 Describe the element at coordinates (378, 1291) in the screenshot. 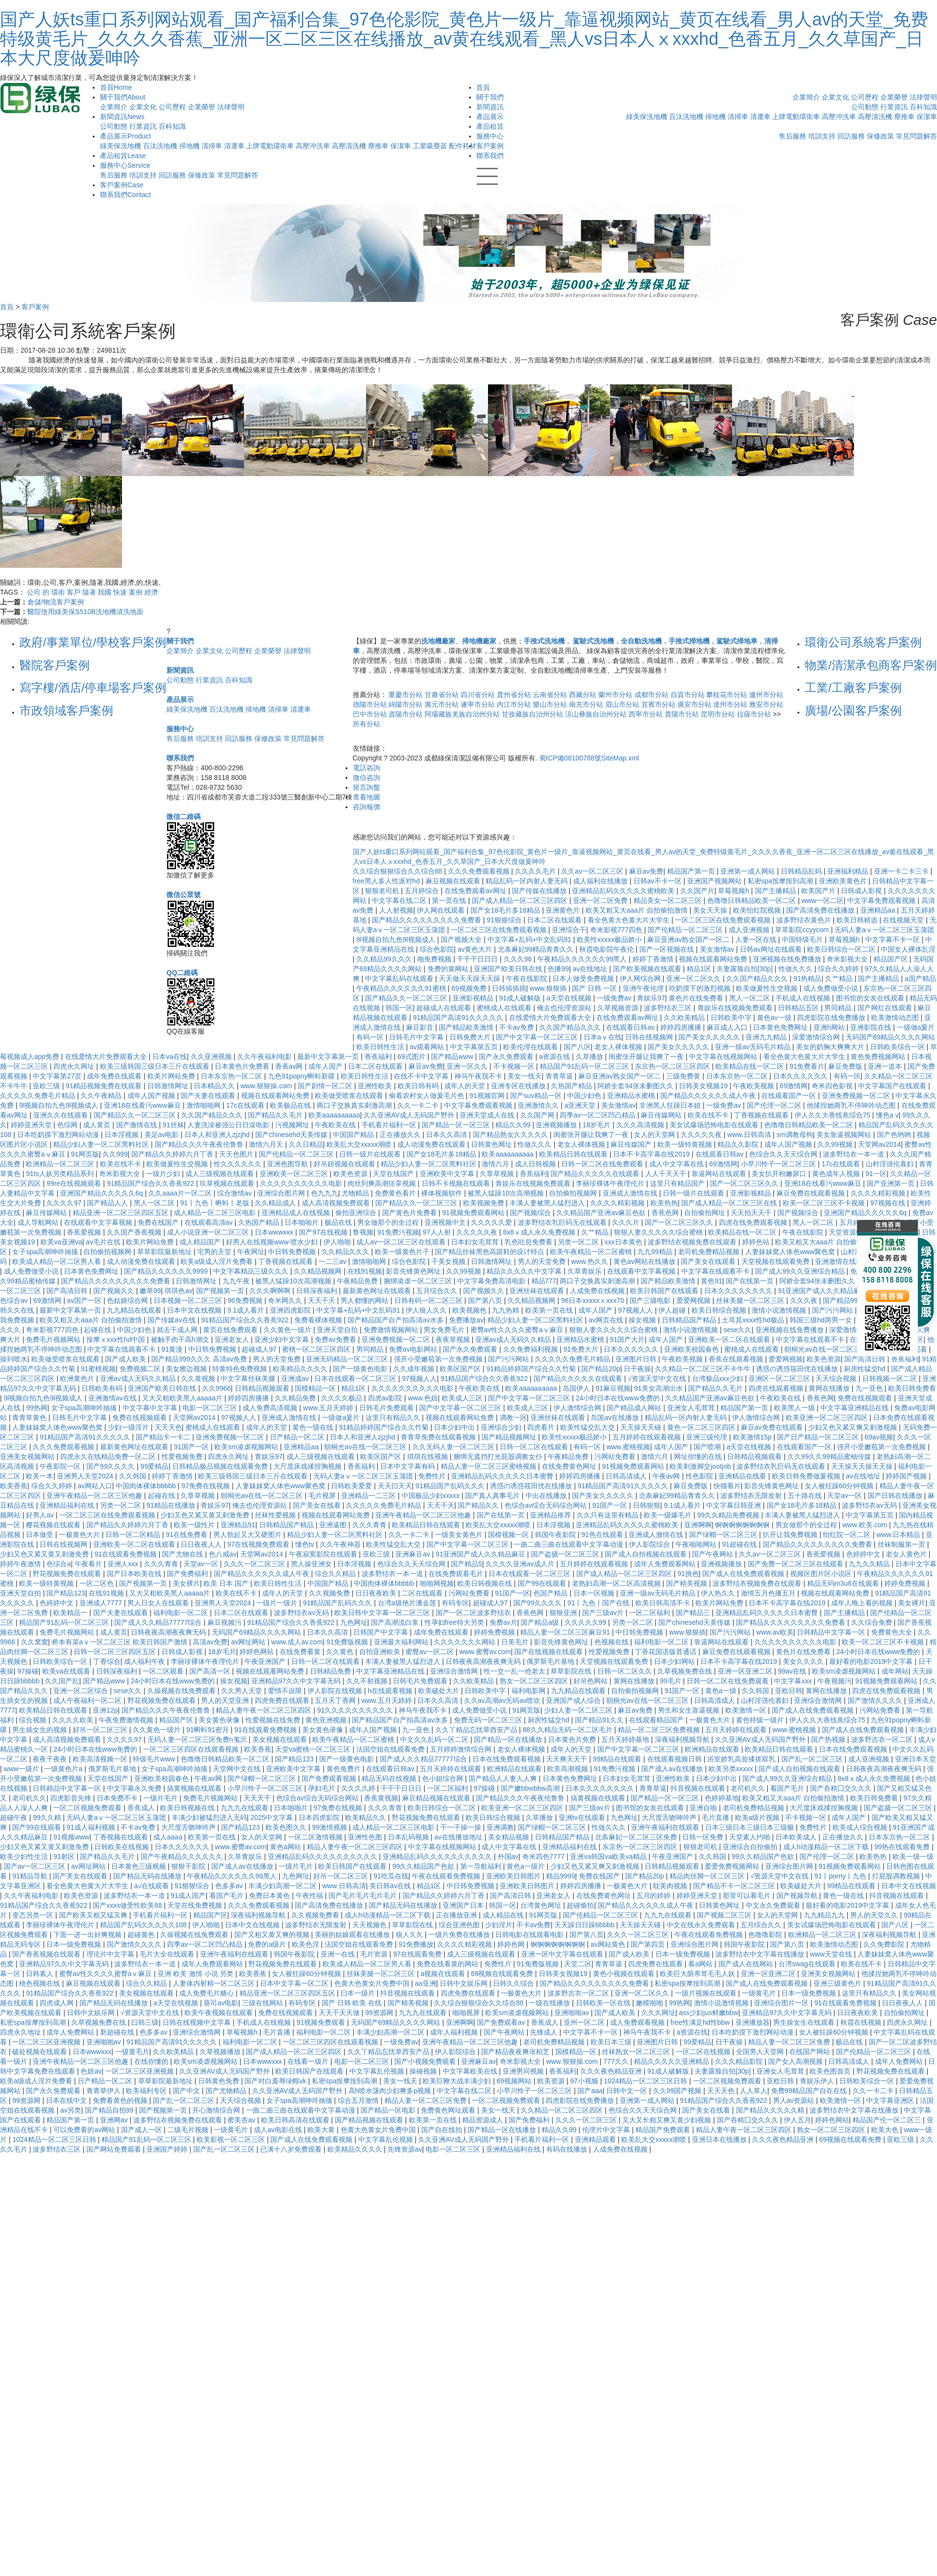

I see `最新黄色网址在线观看` at that location.